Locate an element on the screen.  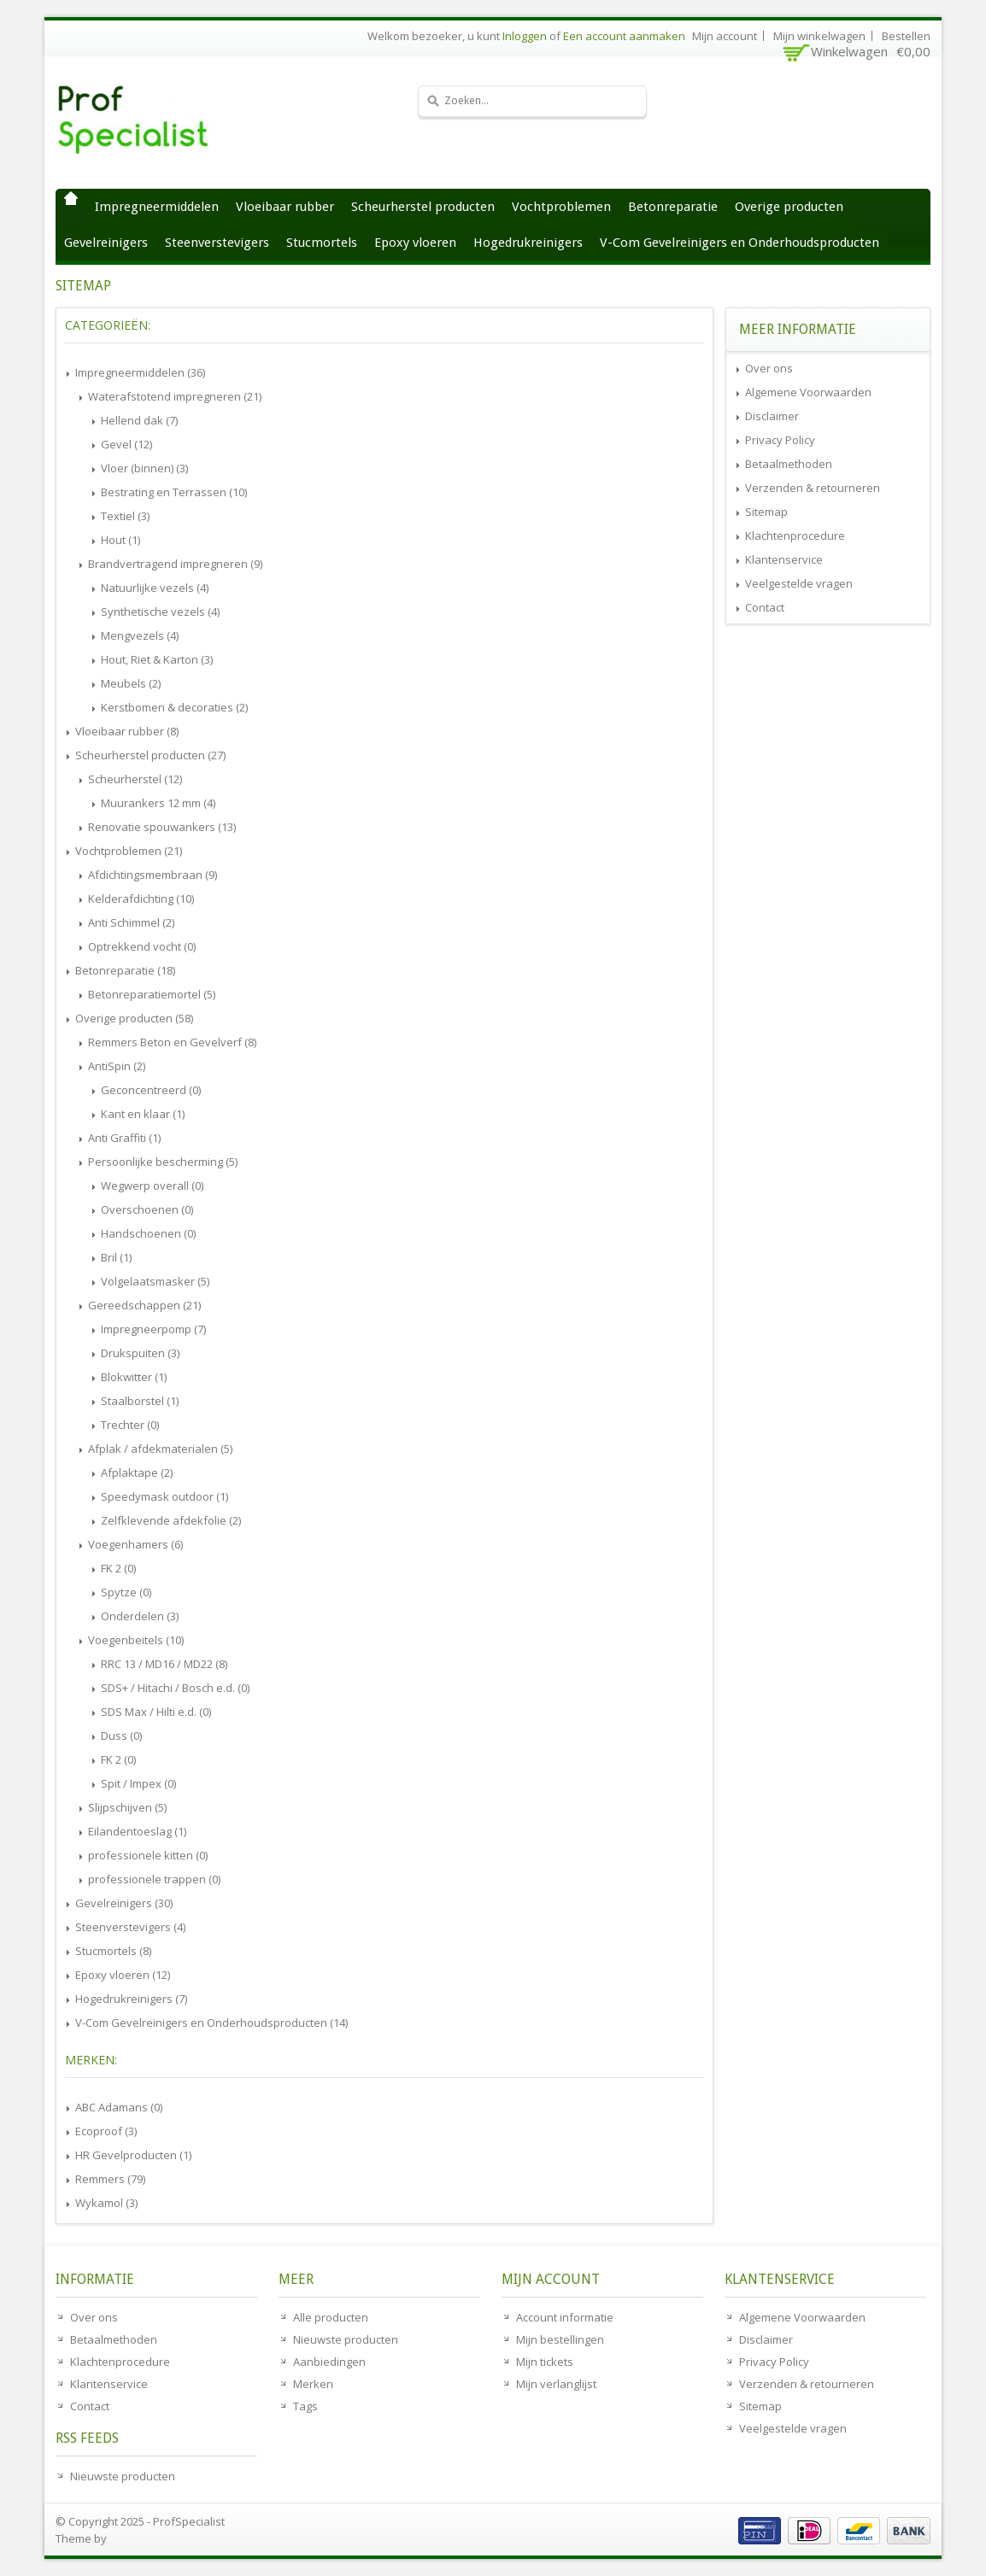
Spit / Impex is located at coordinates (138, 1783).